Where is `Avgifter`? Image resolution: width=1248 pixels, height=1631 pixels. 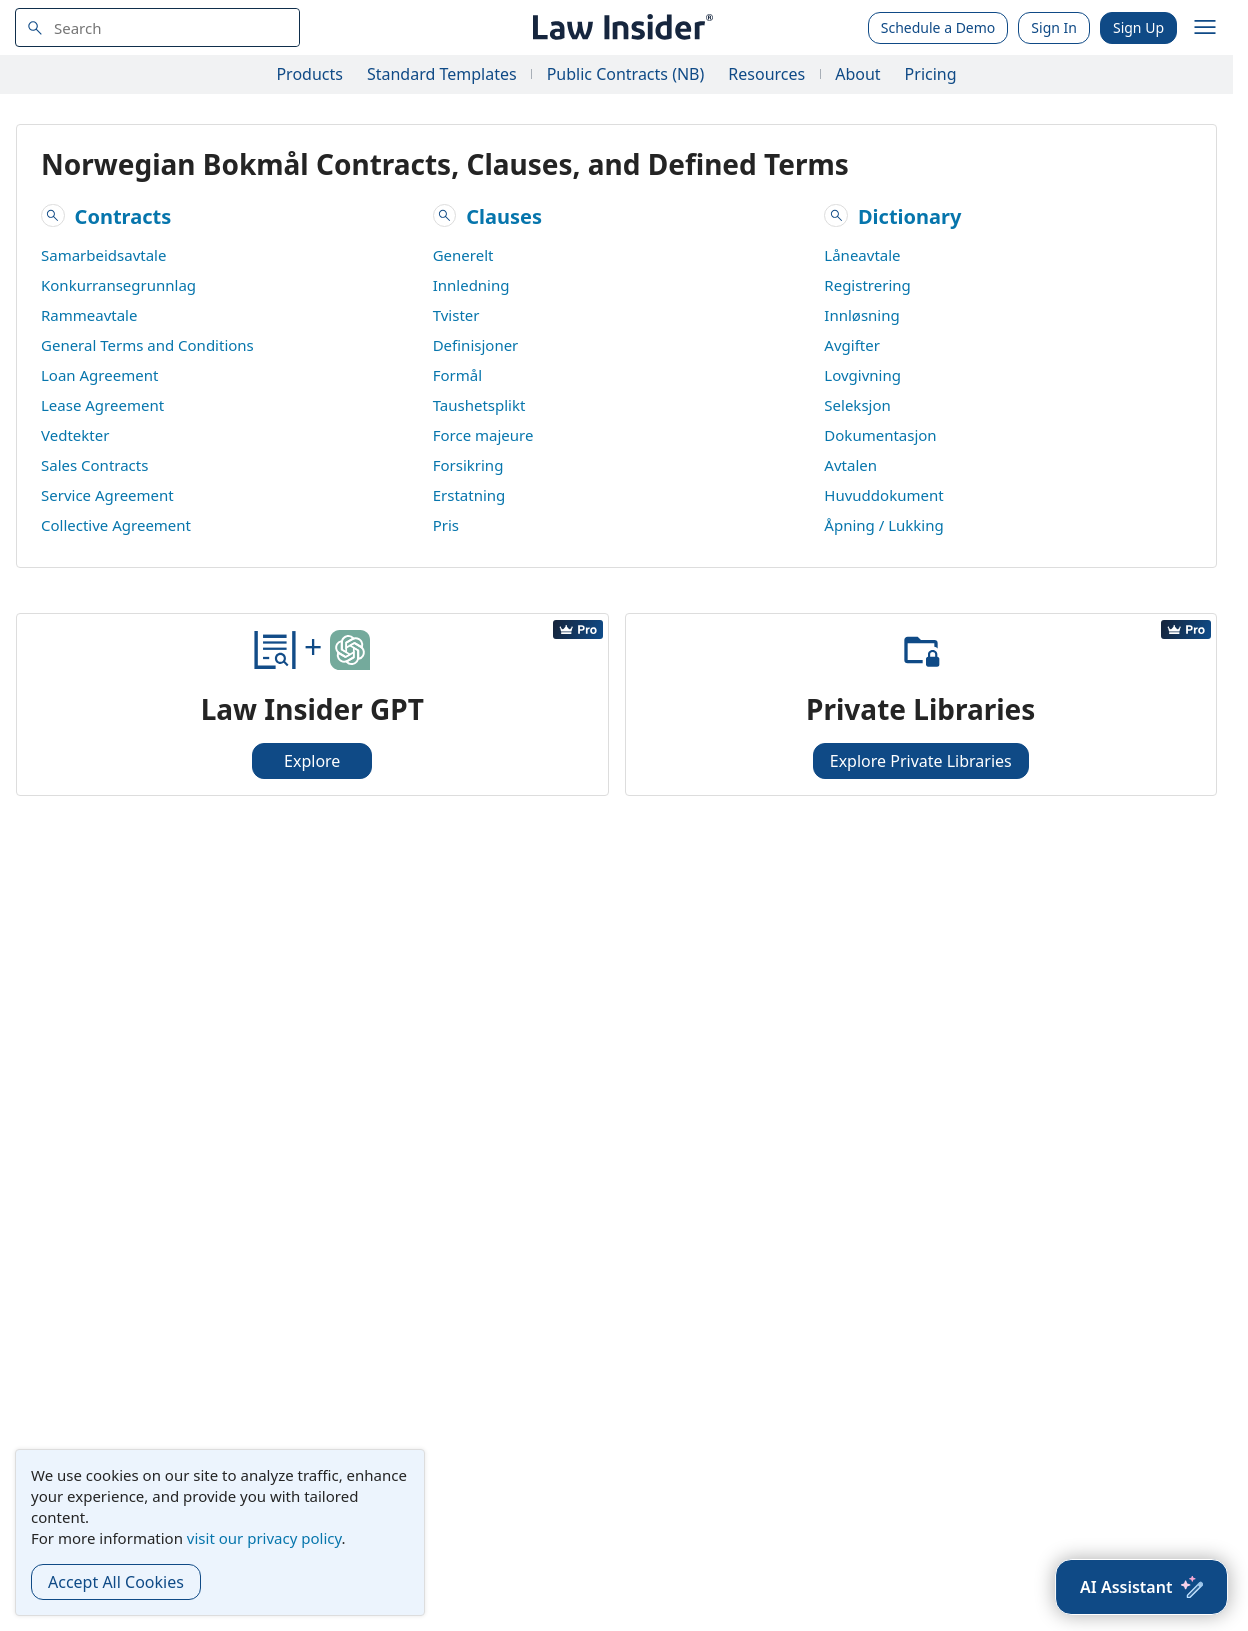 Avgifter is located at coordinates (852, 345).